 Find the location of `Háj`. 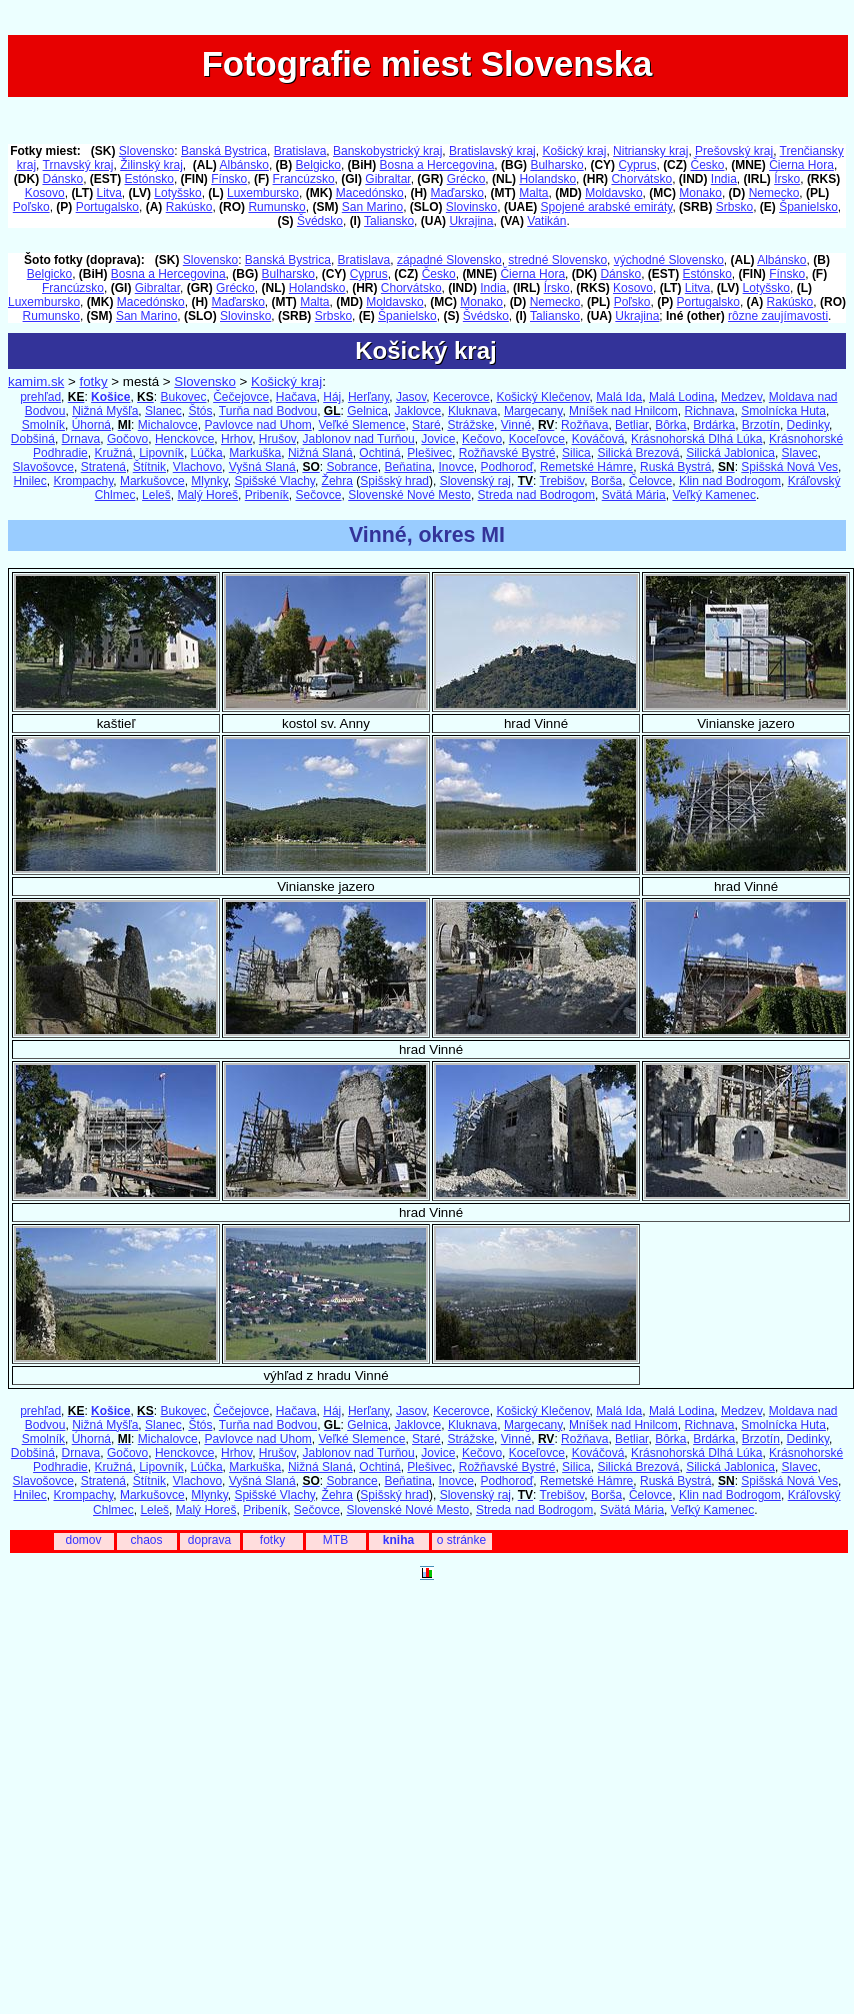

Háj is located at coordinates (332, 397).